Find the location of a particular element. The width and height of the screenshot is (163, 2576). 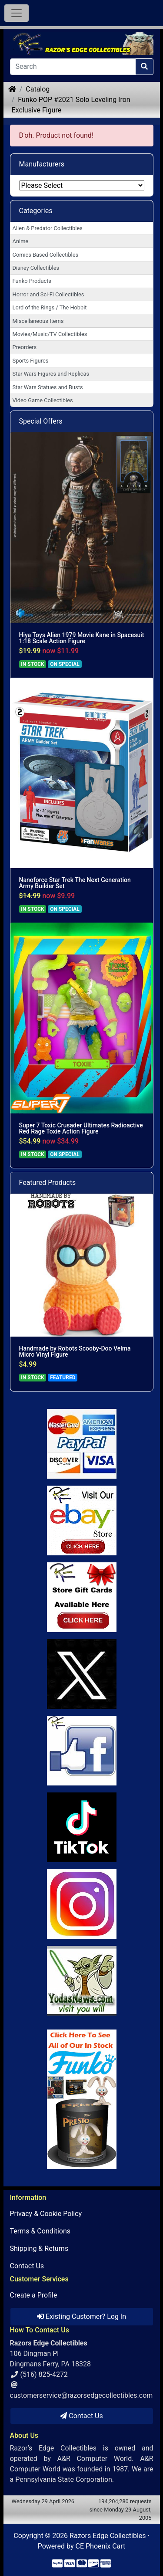

Disney Collectibles is located at coordinates (36, 268).